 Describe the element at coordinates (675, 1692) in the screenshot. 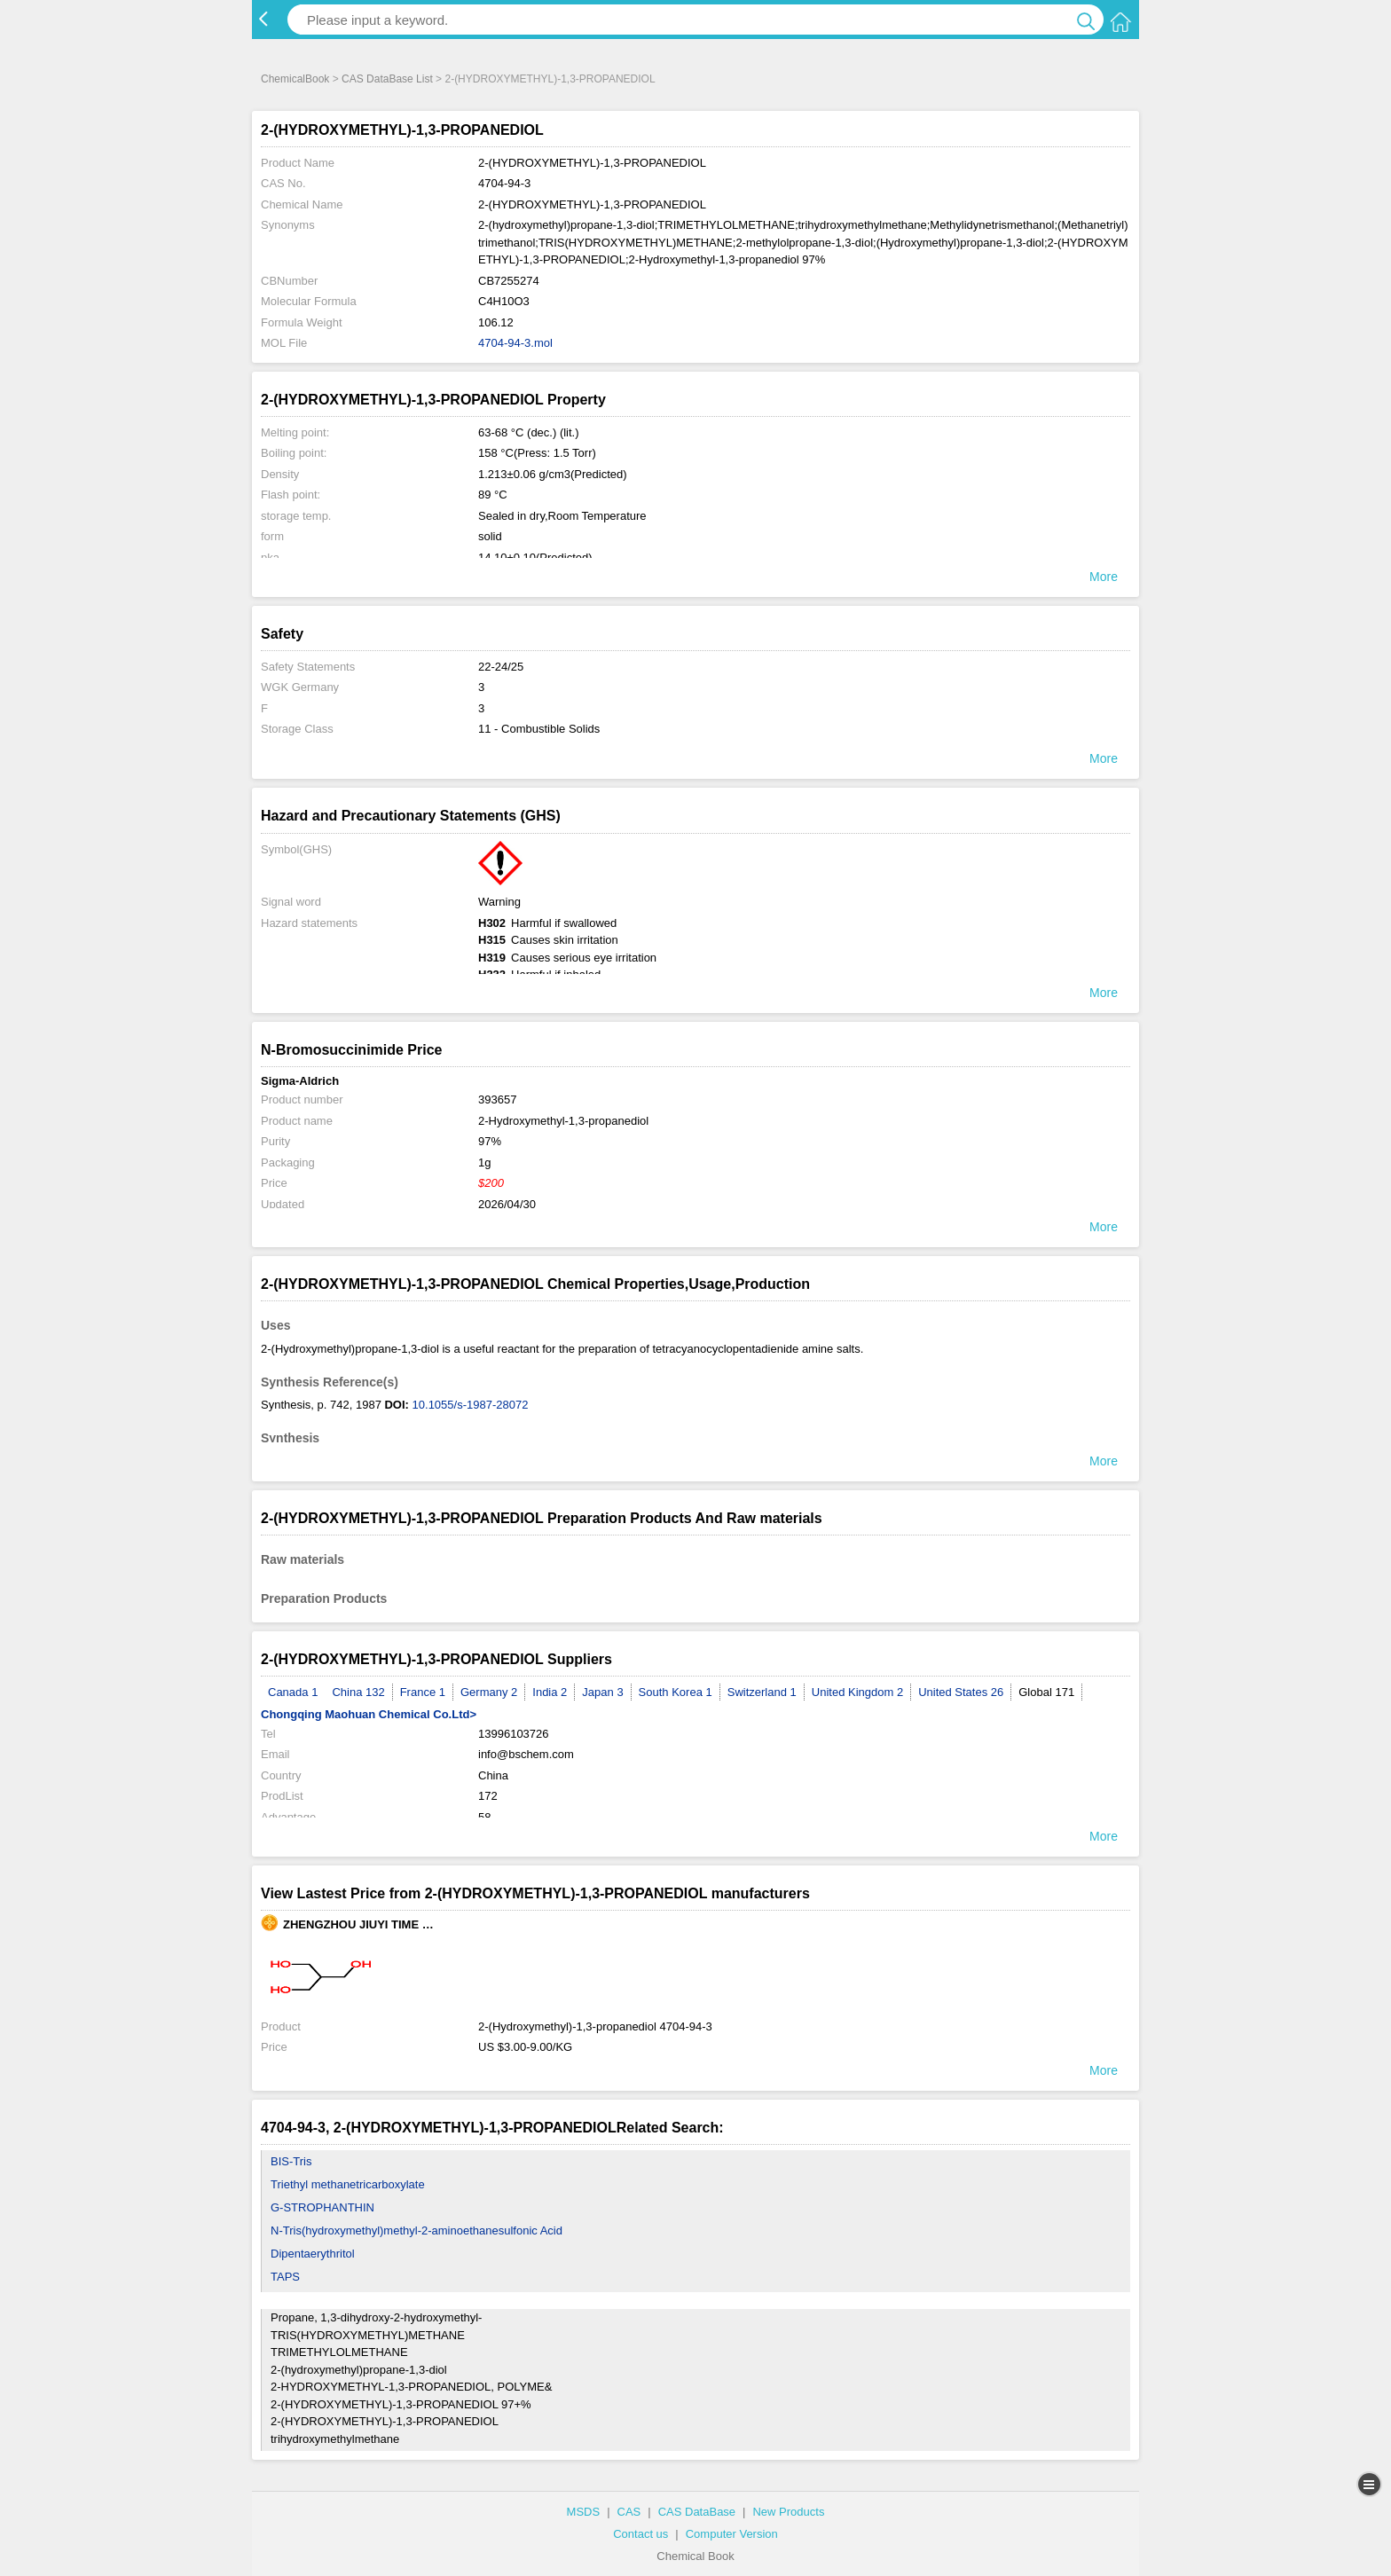

I see `South Korea 1` at that location.